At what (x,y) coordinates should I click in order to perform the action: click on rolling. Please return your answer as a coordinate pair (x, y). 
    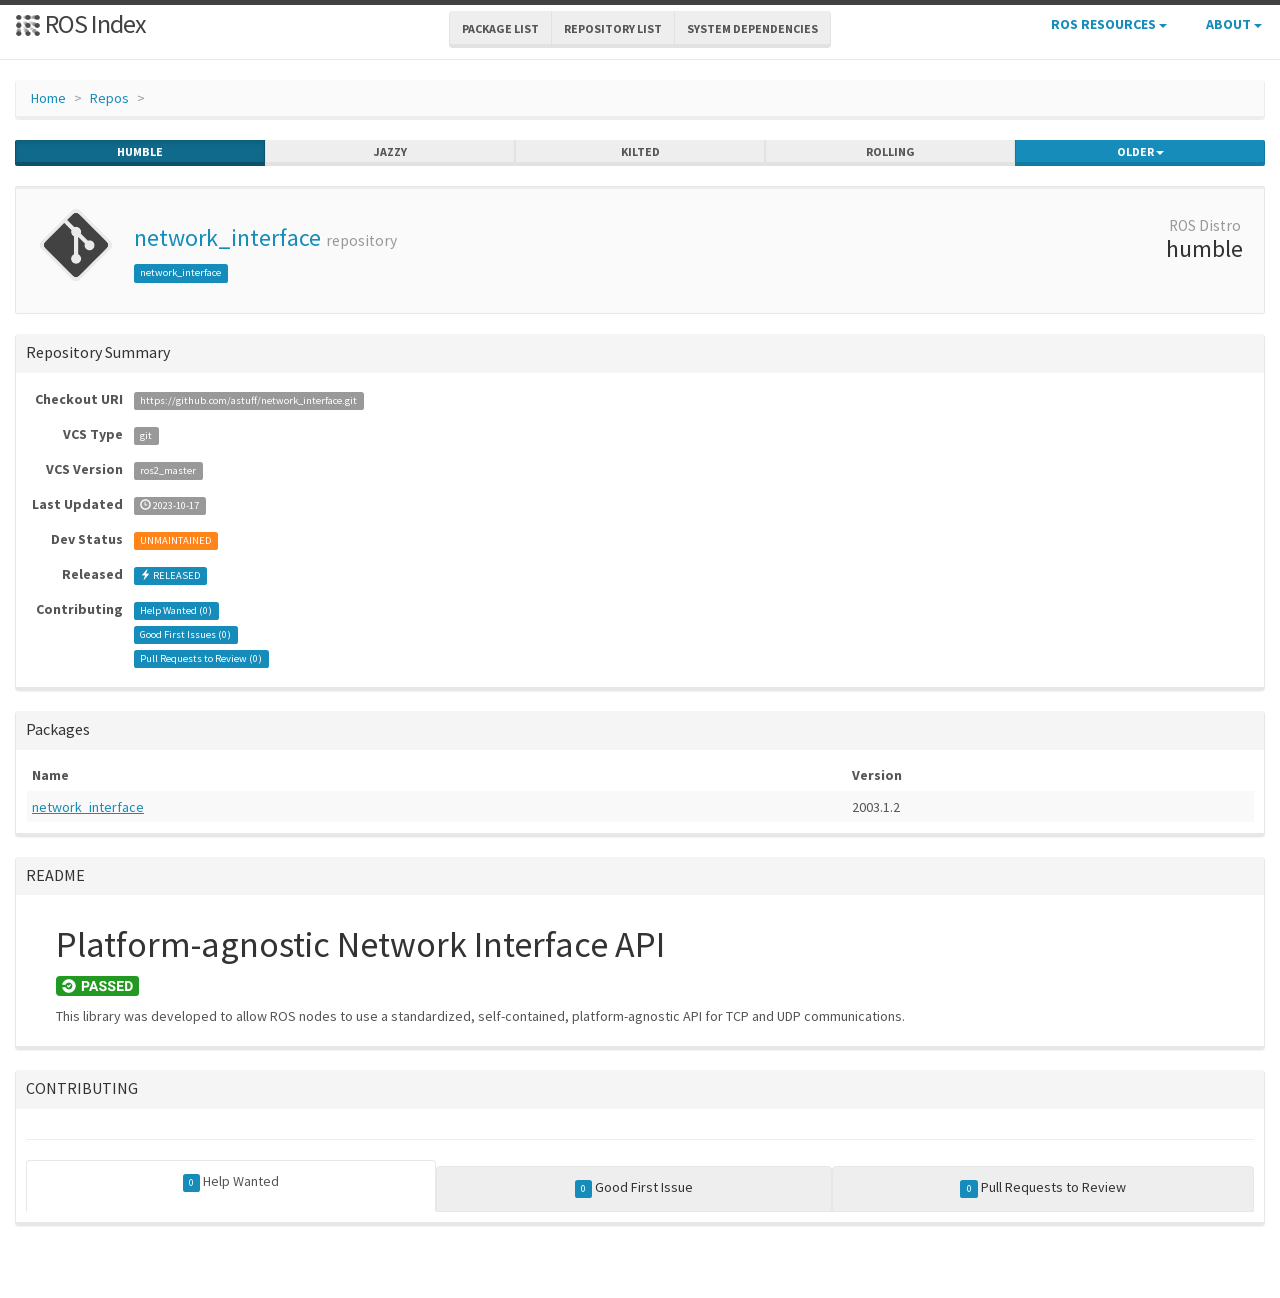
    Looking at the image, I should click on (890, 152).